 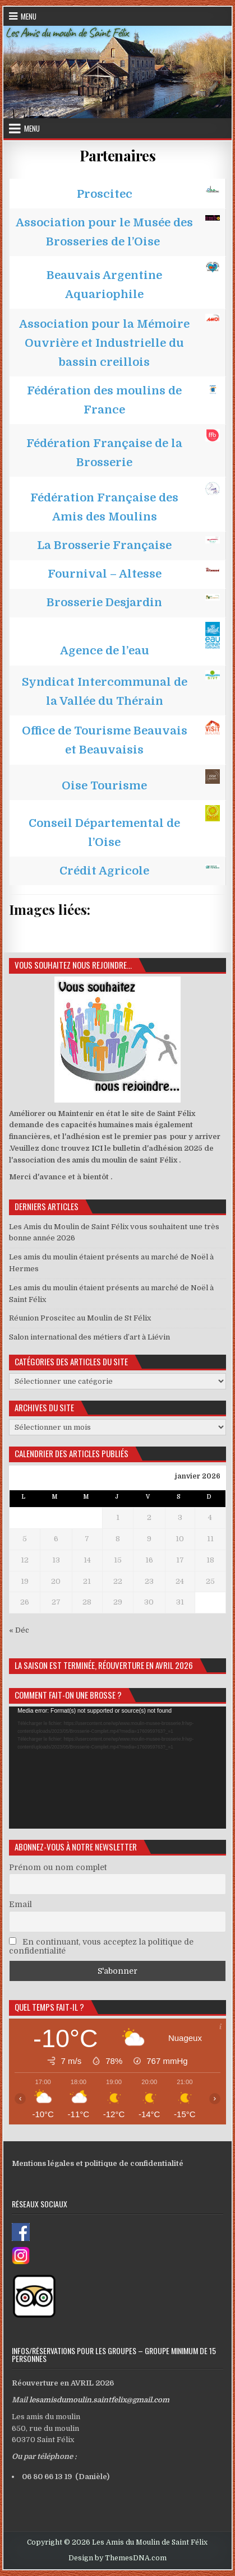 What do you see at coordinates (99, 2400) in the screenshot?
I see `lesamisdumoulin.saintfelix@gmail.com` at bounding box center [99, 2400].